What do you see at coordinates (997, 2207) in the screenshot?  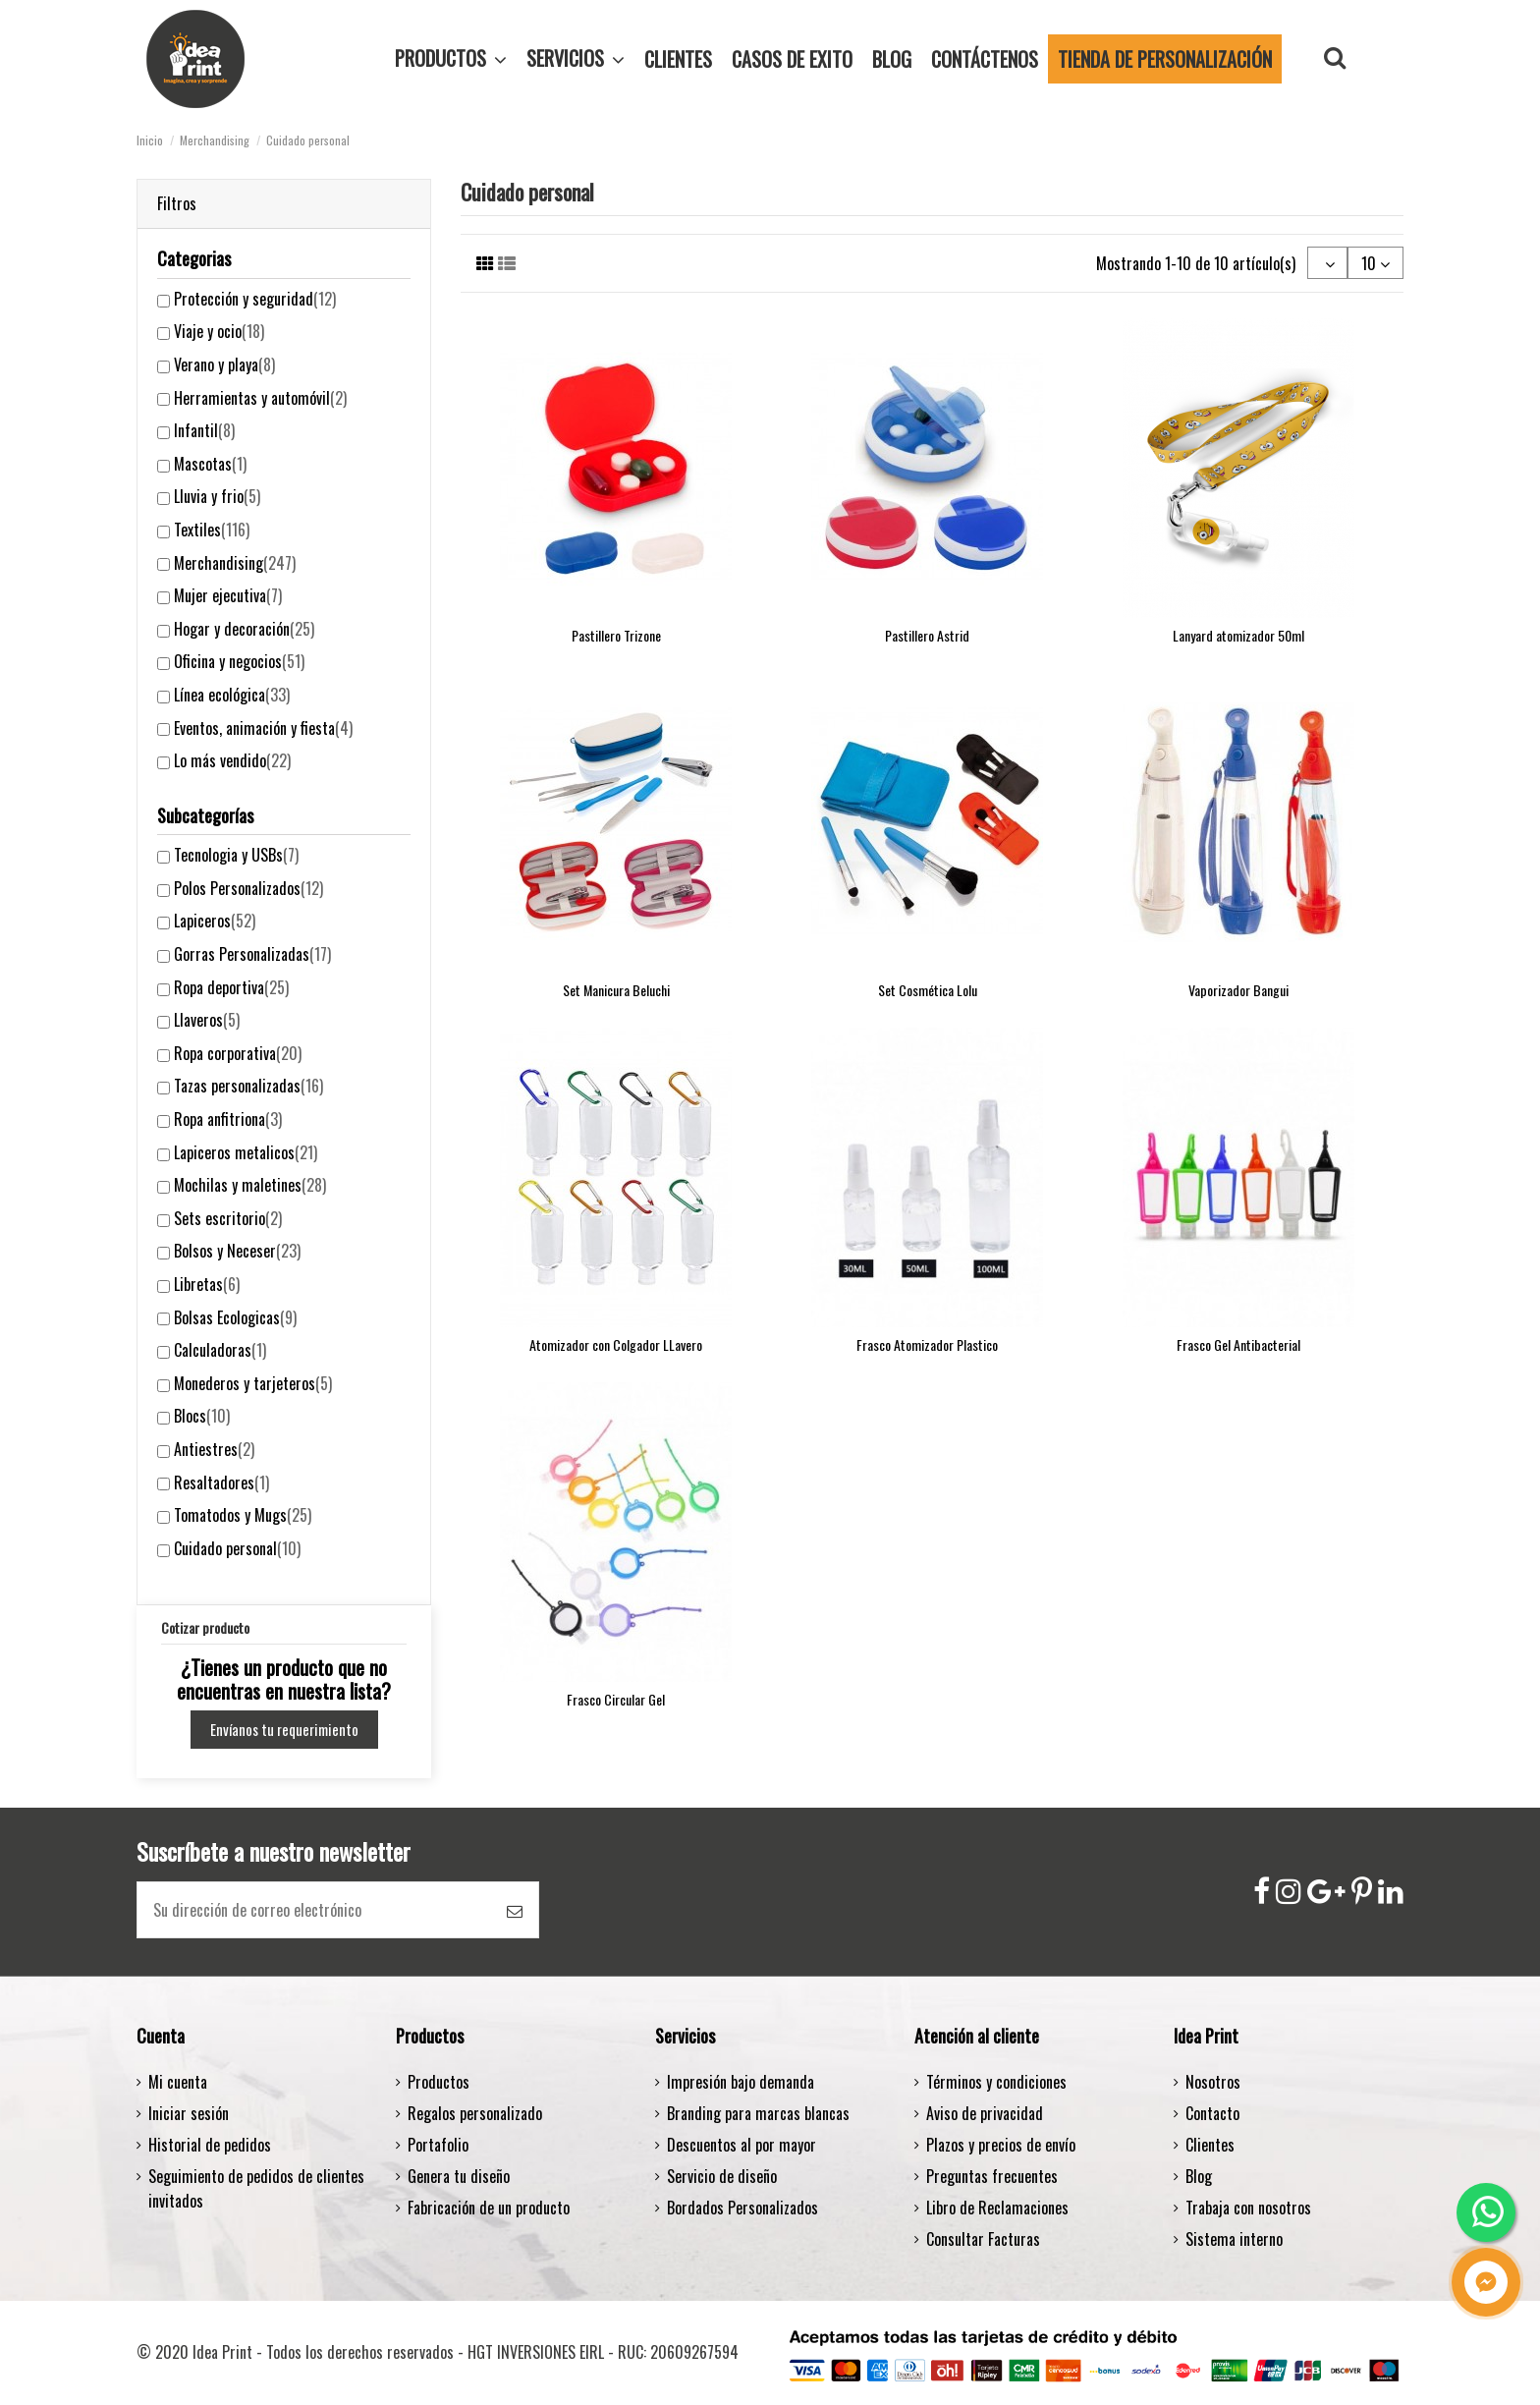 I see `Libro de Reclamaciones` at bounding box center [997, 2207].